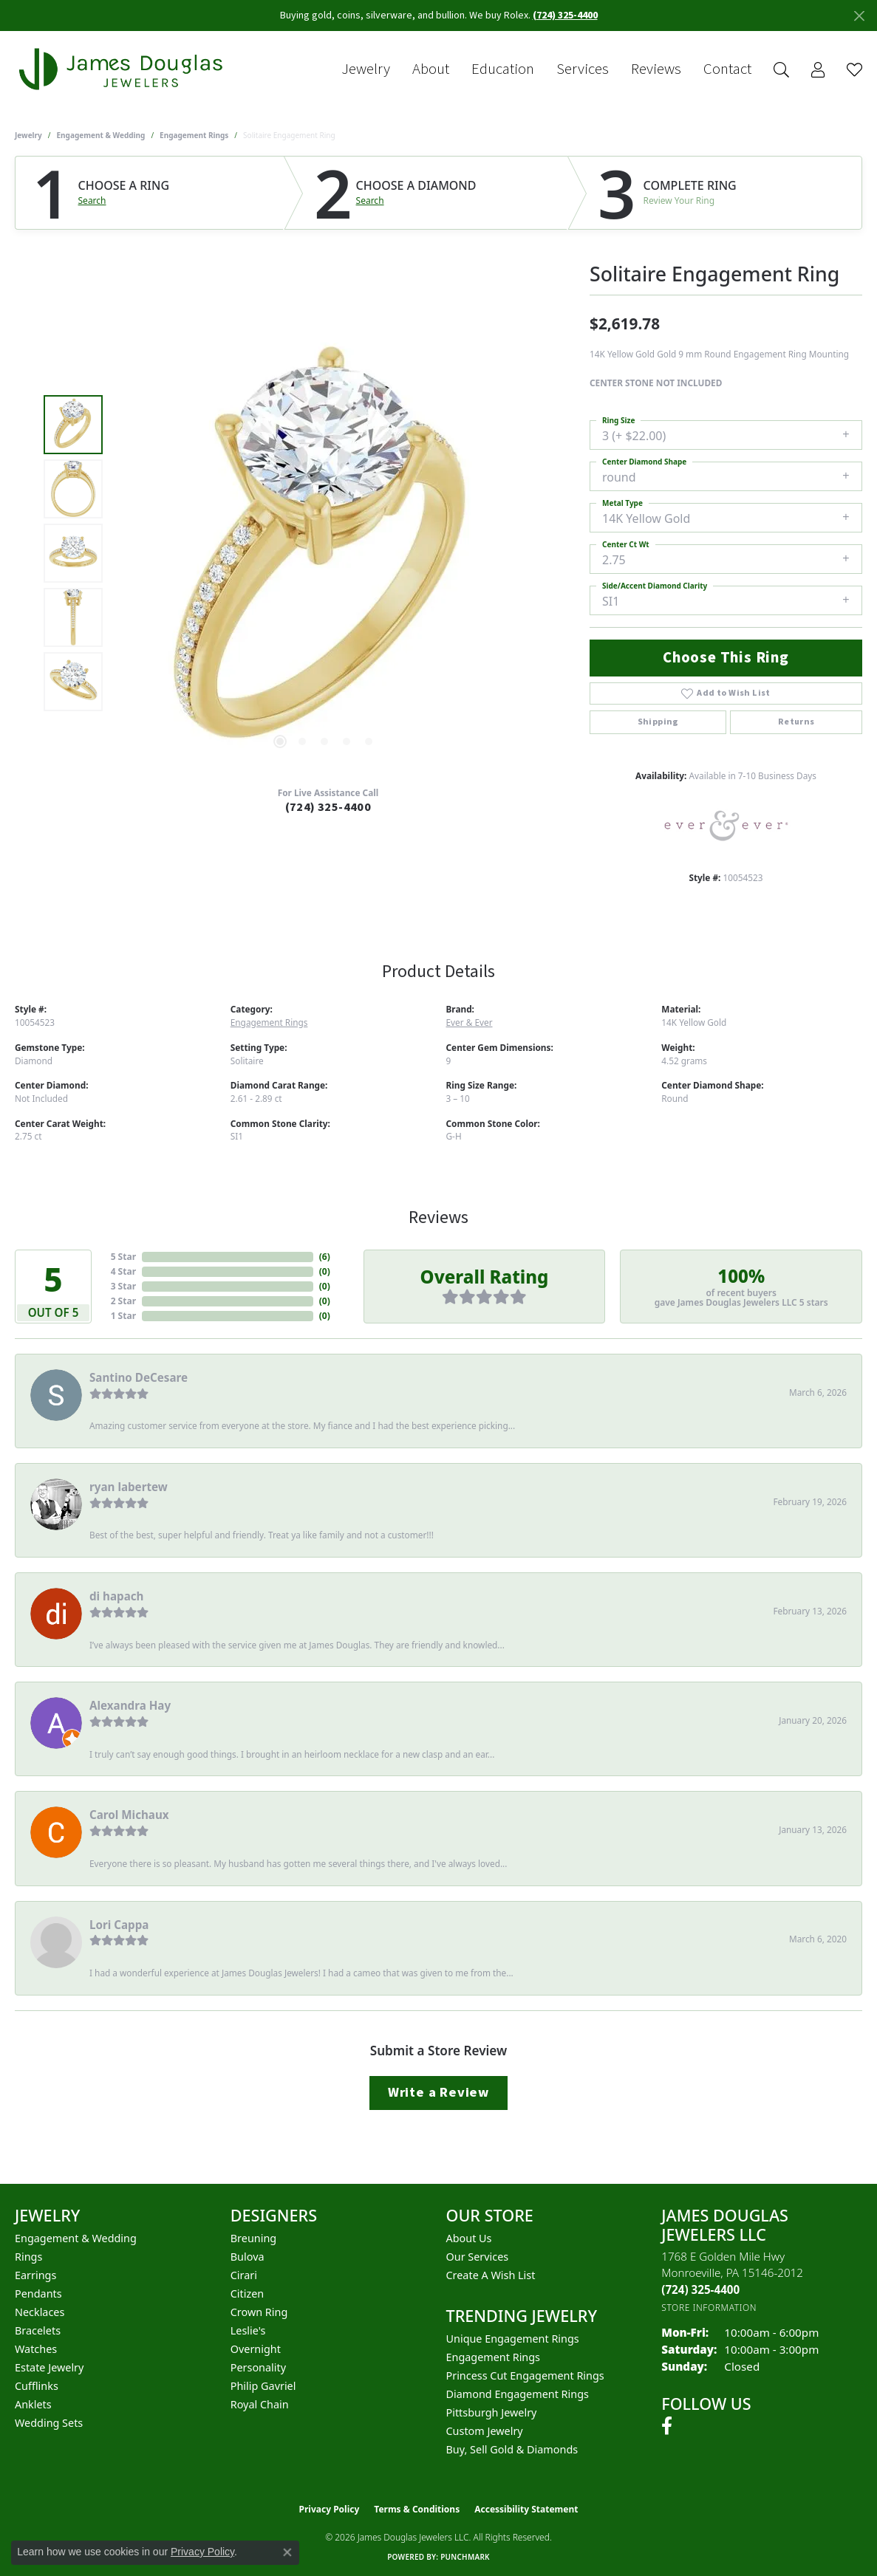 Image resolution: width=877 pixels, height=2576 pixels. I want to click on About, so click(430, 69).